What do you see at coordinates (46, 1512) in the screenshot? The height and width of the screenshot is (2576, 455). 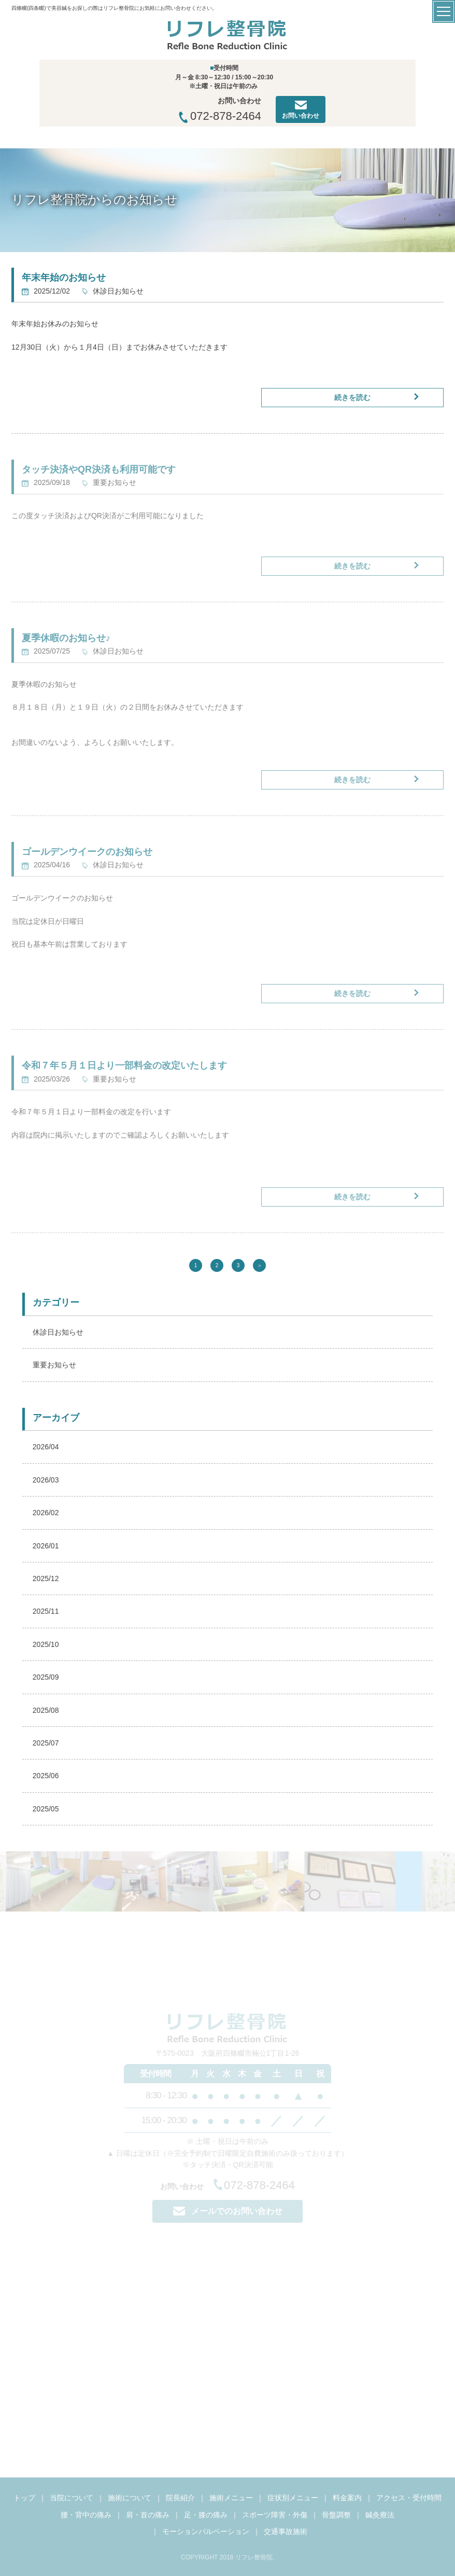 I see `2026/02` at bounding box center [46, 1512].